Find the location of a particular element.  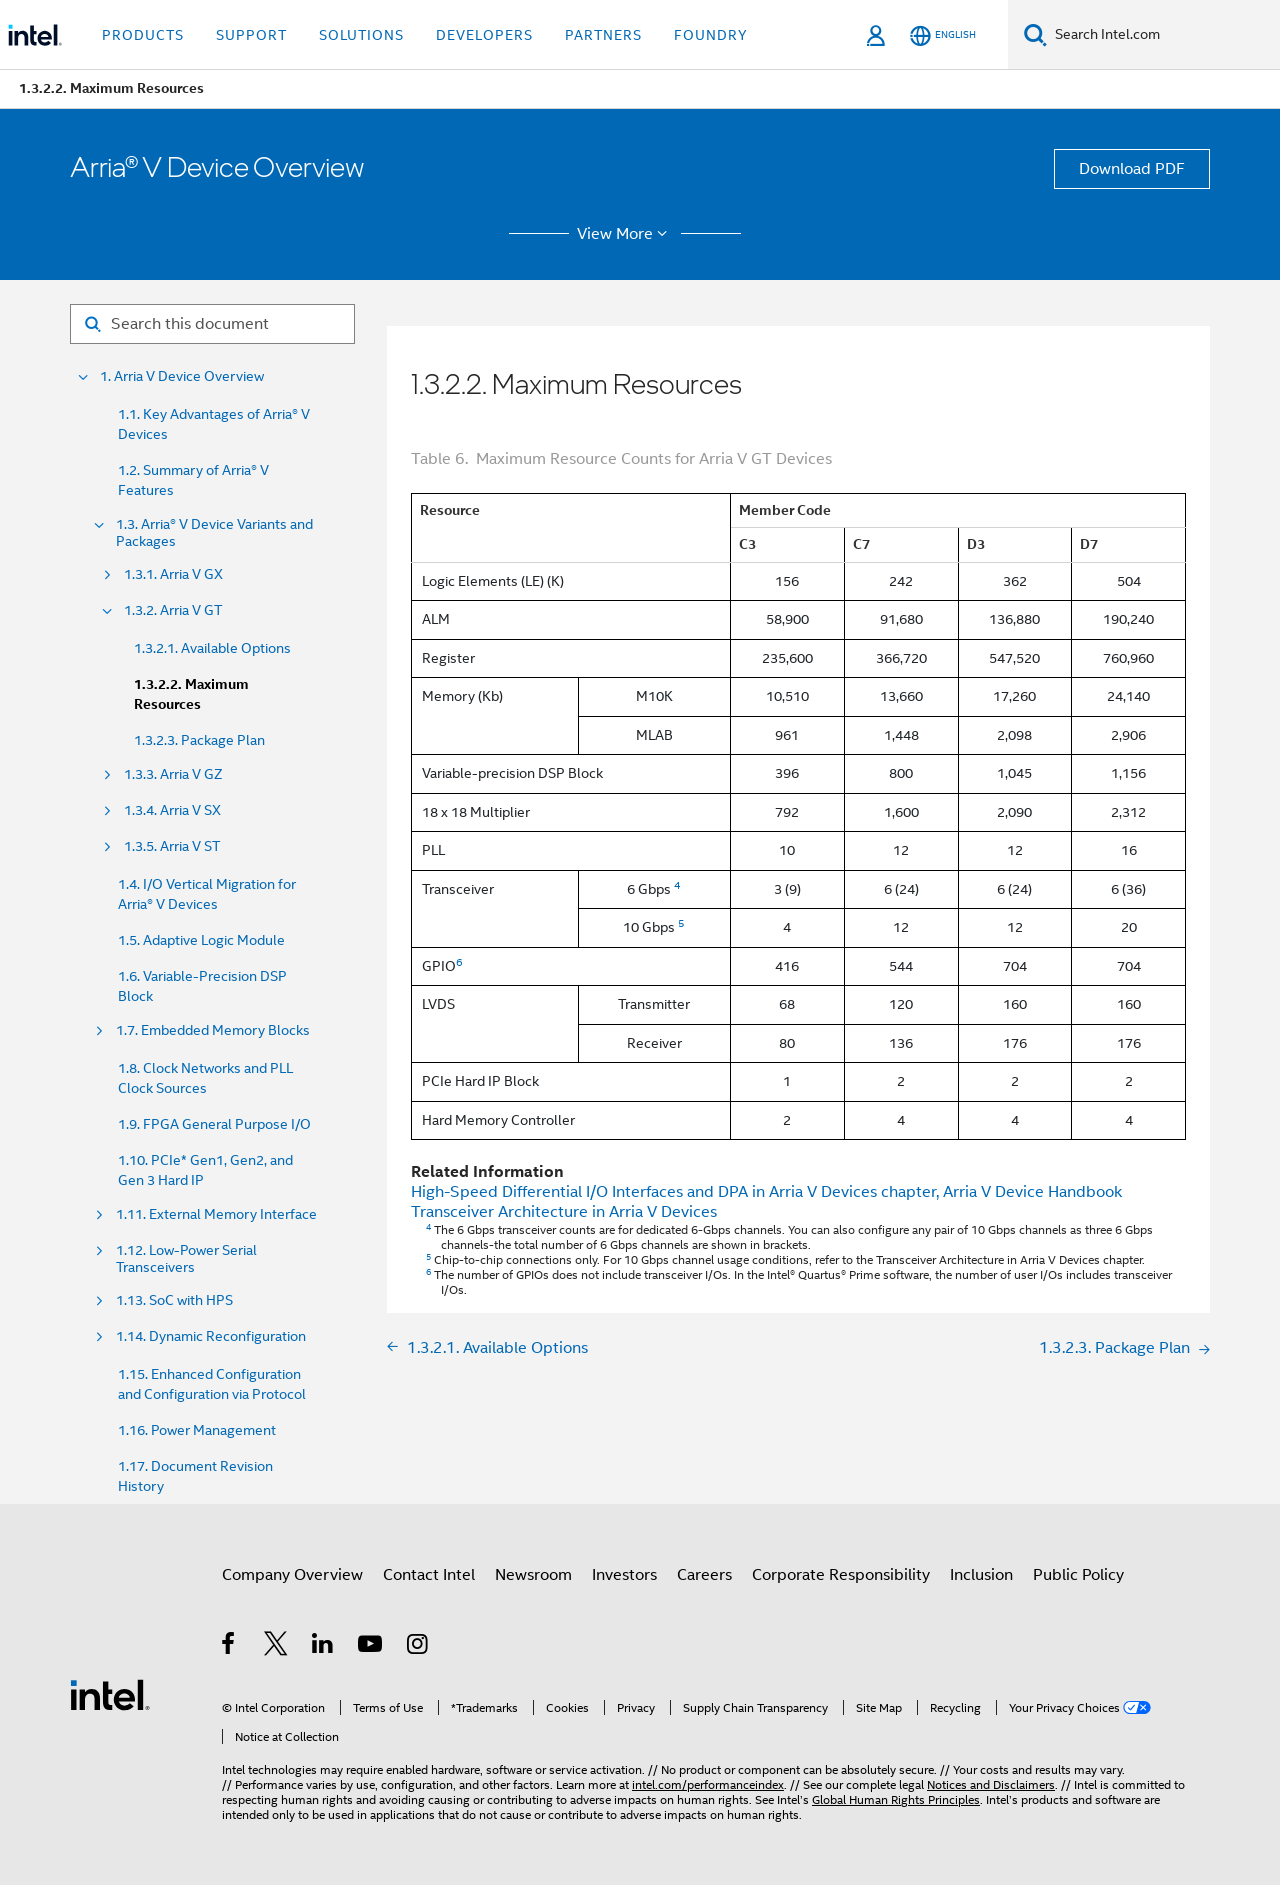

[Intel on Instagram] is located at coordinates (418, 1647).